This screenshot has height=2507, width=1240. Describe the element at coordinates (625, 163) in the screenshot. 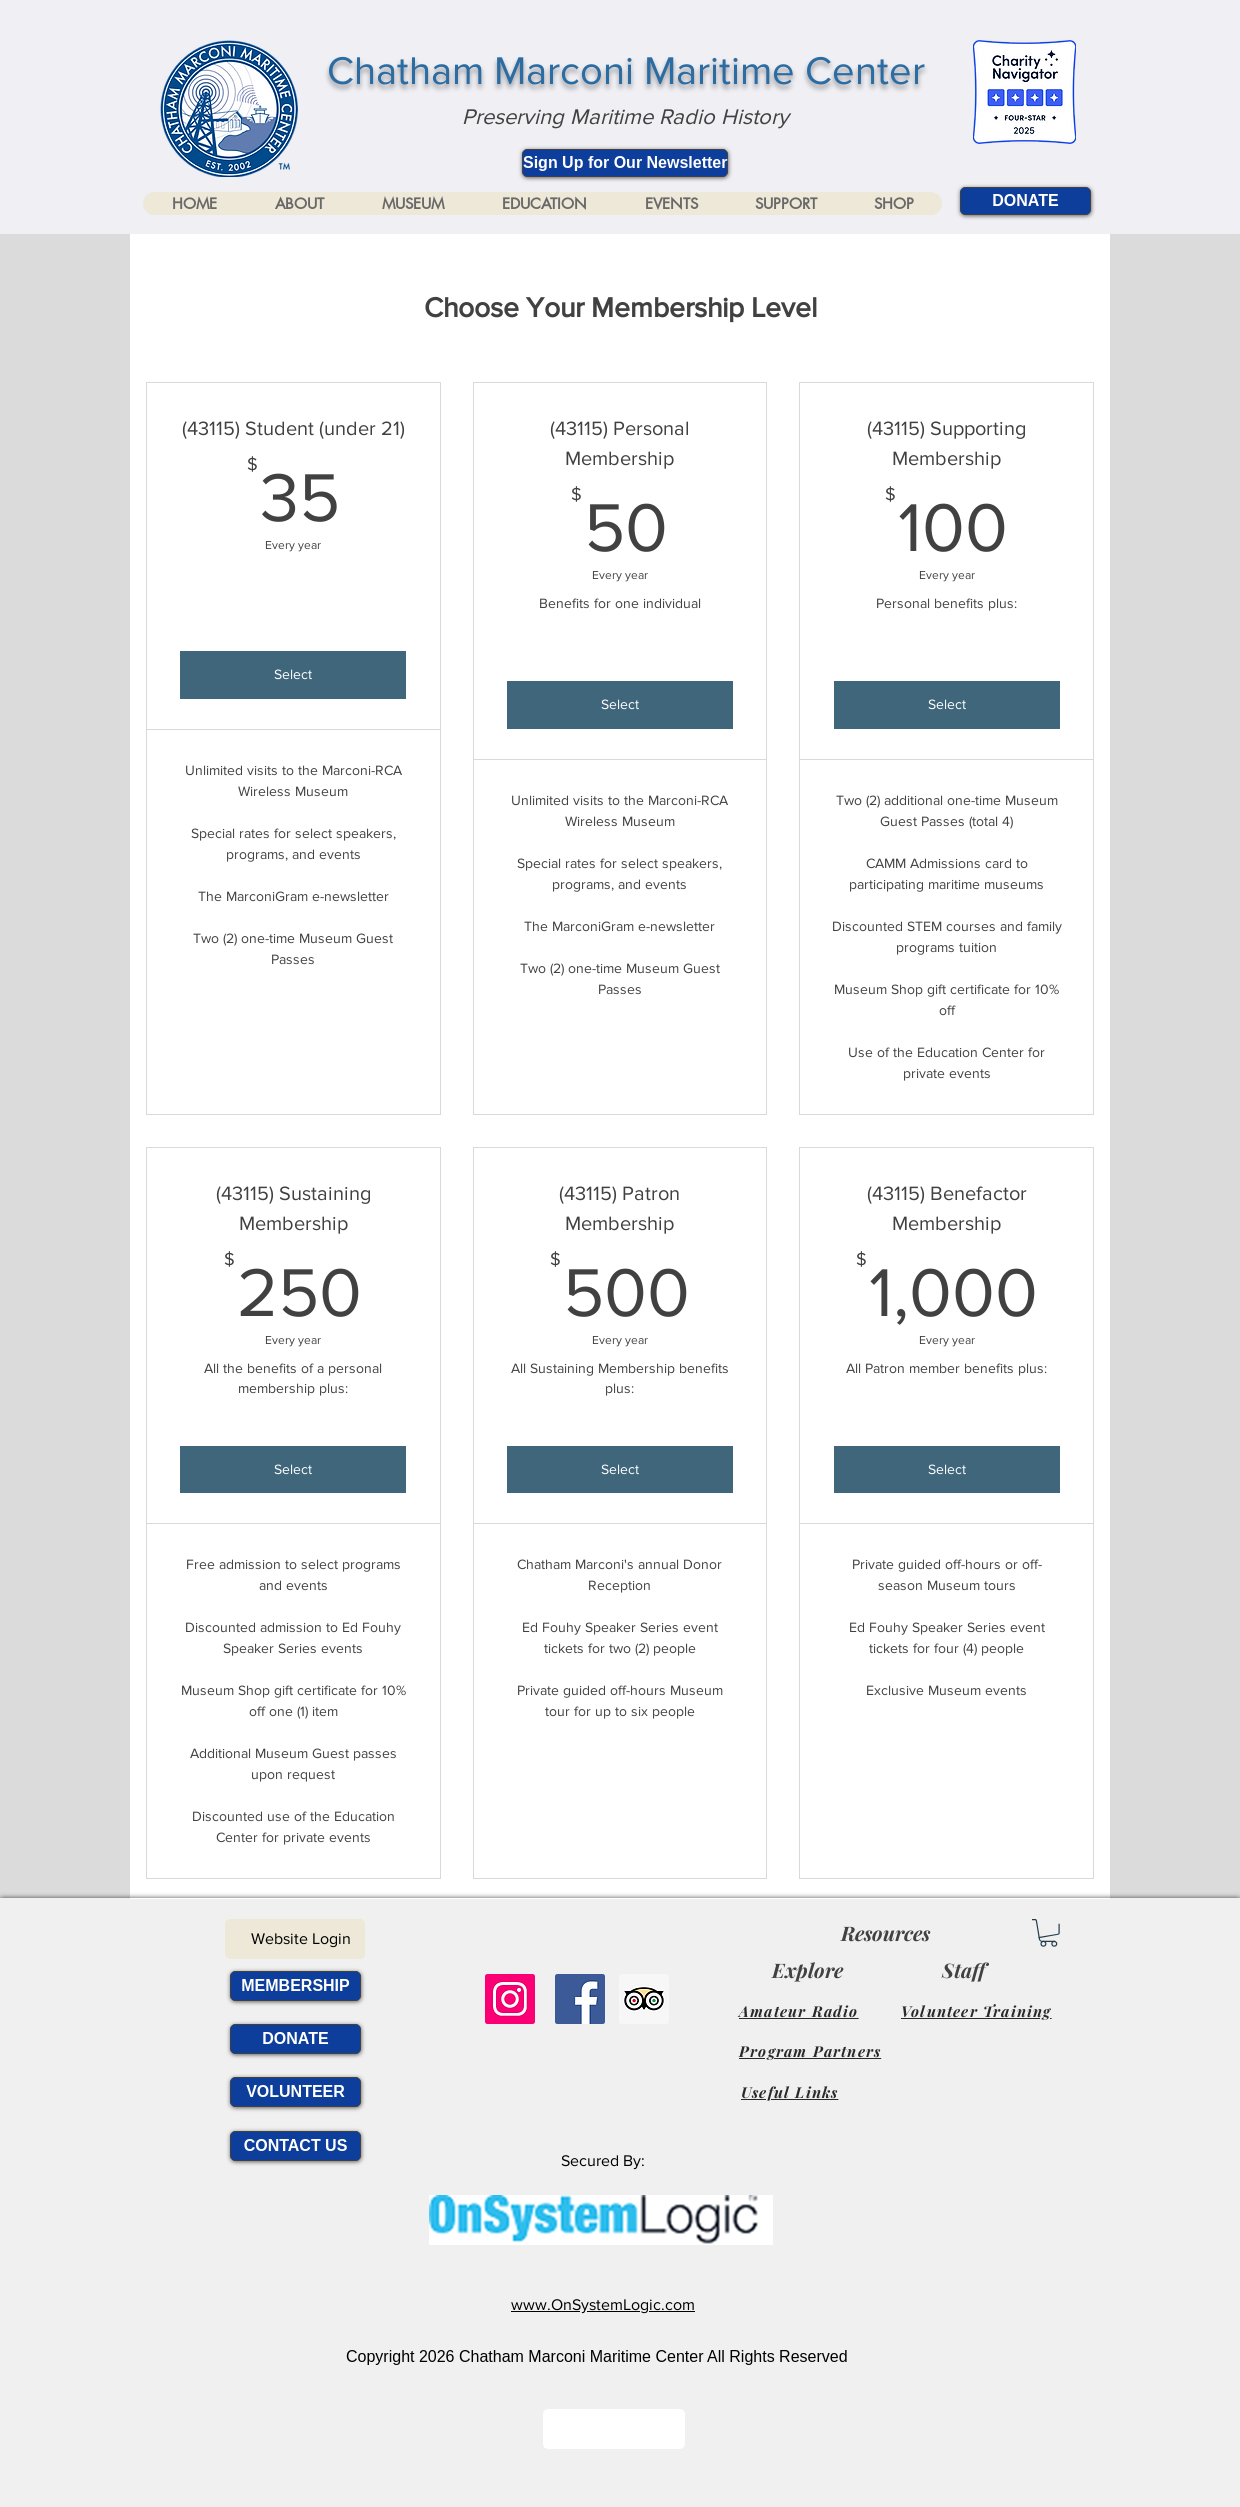

I see `[Sign Up for Our Newsletter]` at that location.